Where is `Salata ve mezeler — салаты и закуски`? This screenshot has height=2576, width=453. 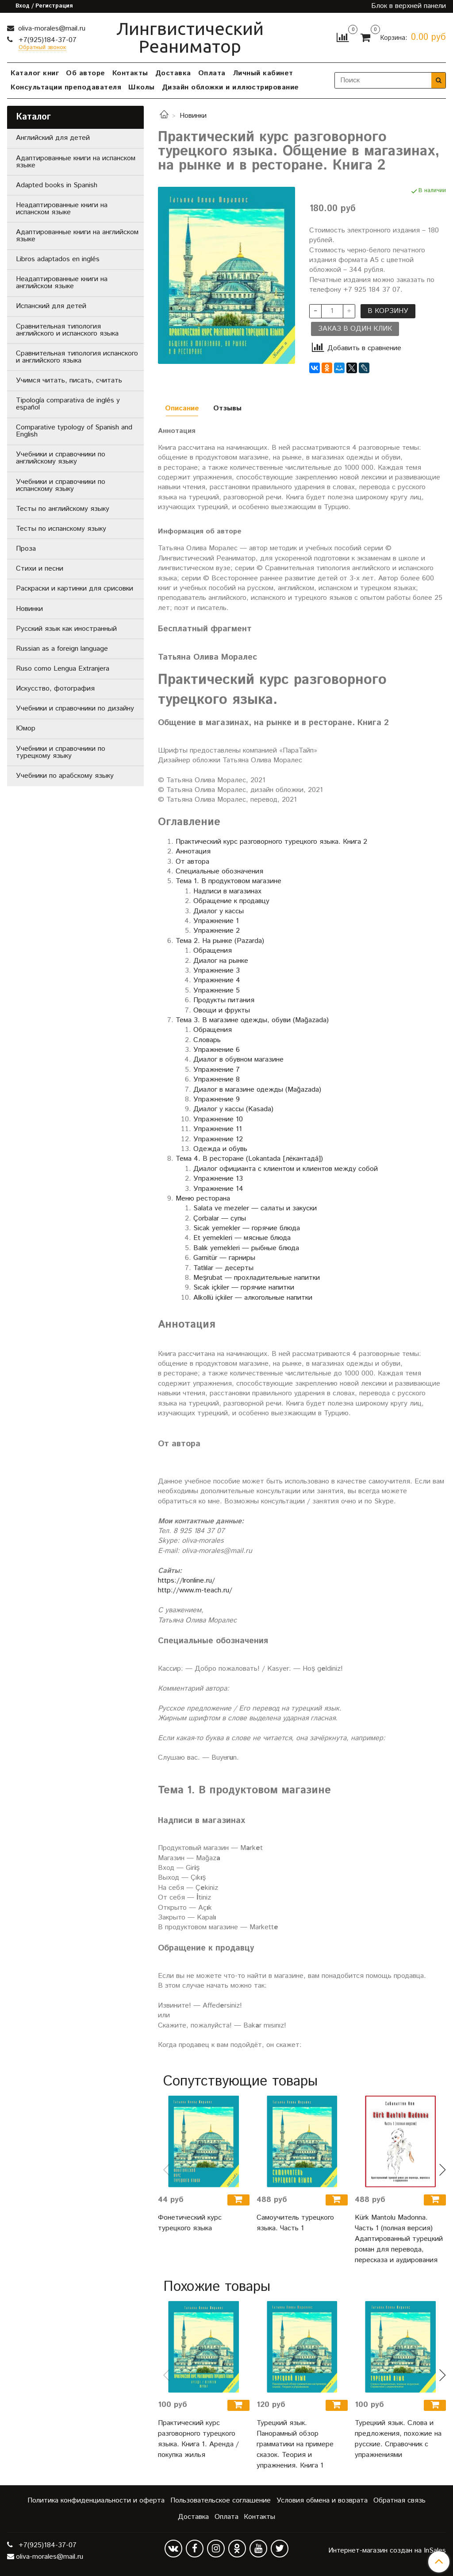
Salata ve mezeler — салаты и закуски is located at coordinates (255, 1208).